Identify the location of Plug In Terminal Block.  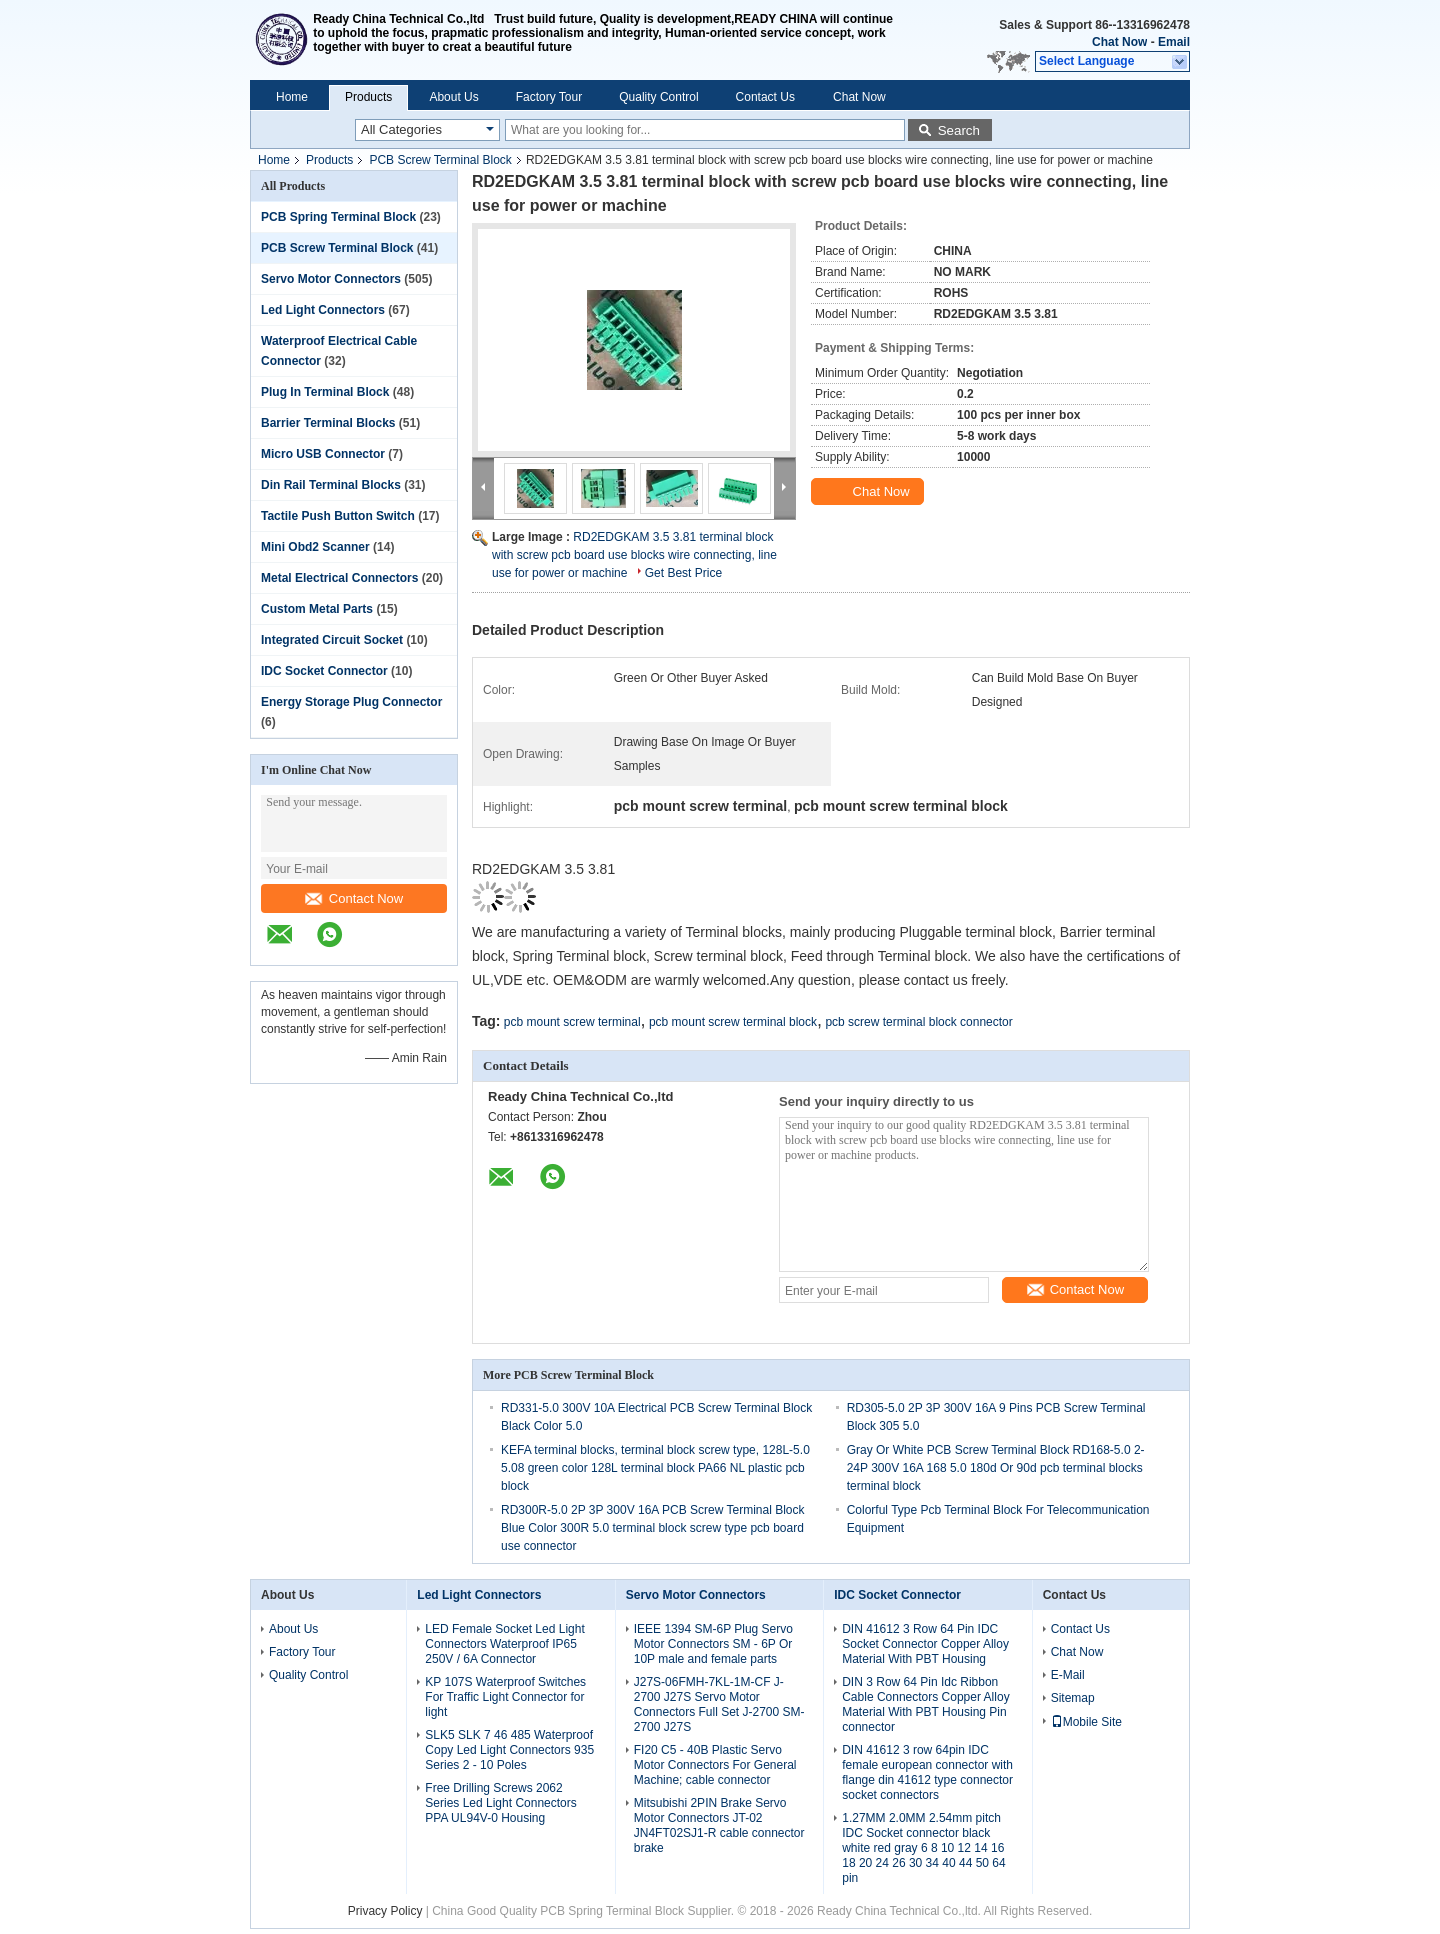
(325, 392).